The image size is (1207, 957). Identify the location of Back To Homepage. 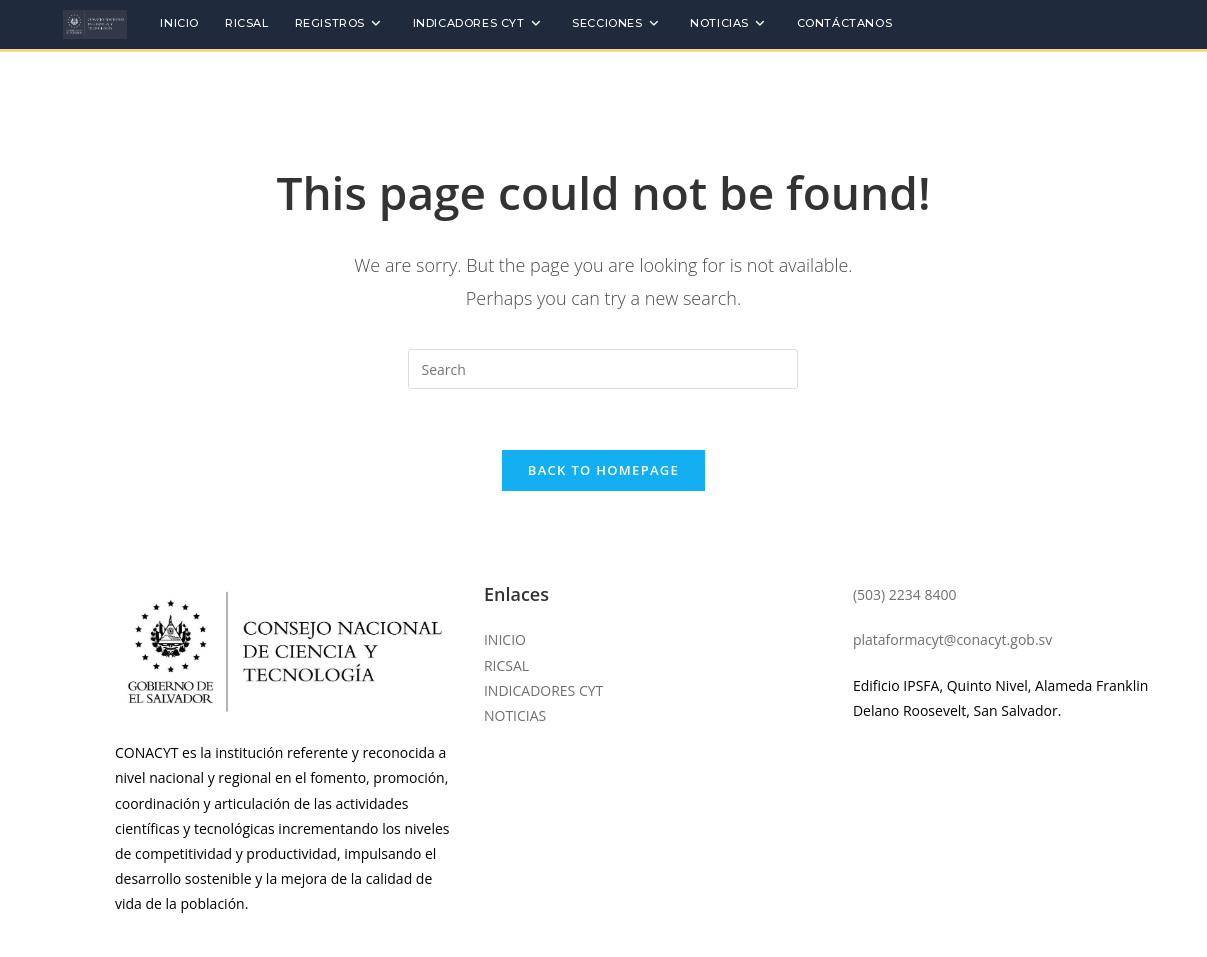
(603, 470).